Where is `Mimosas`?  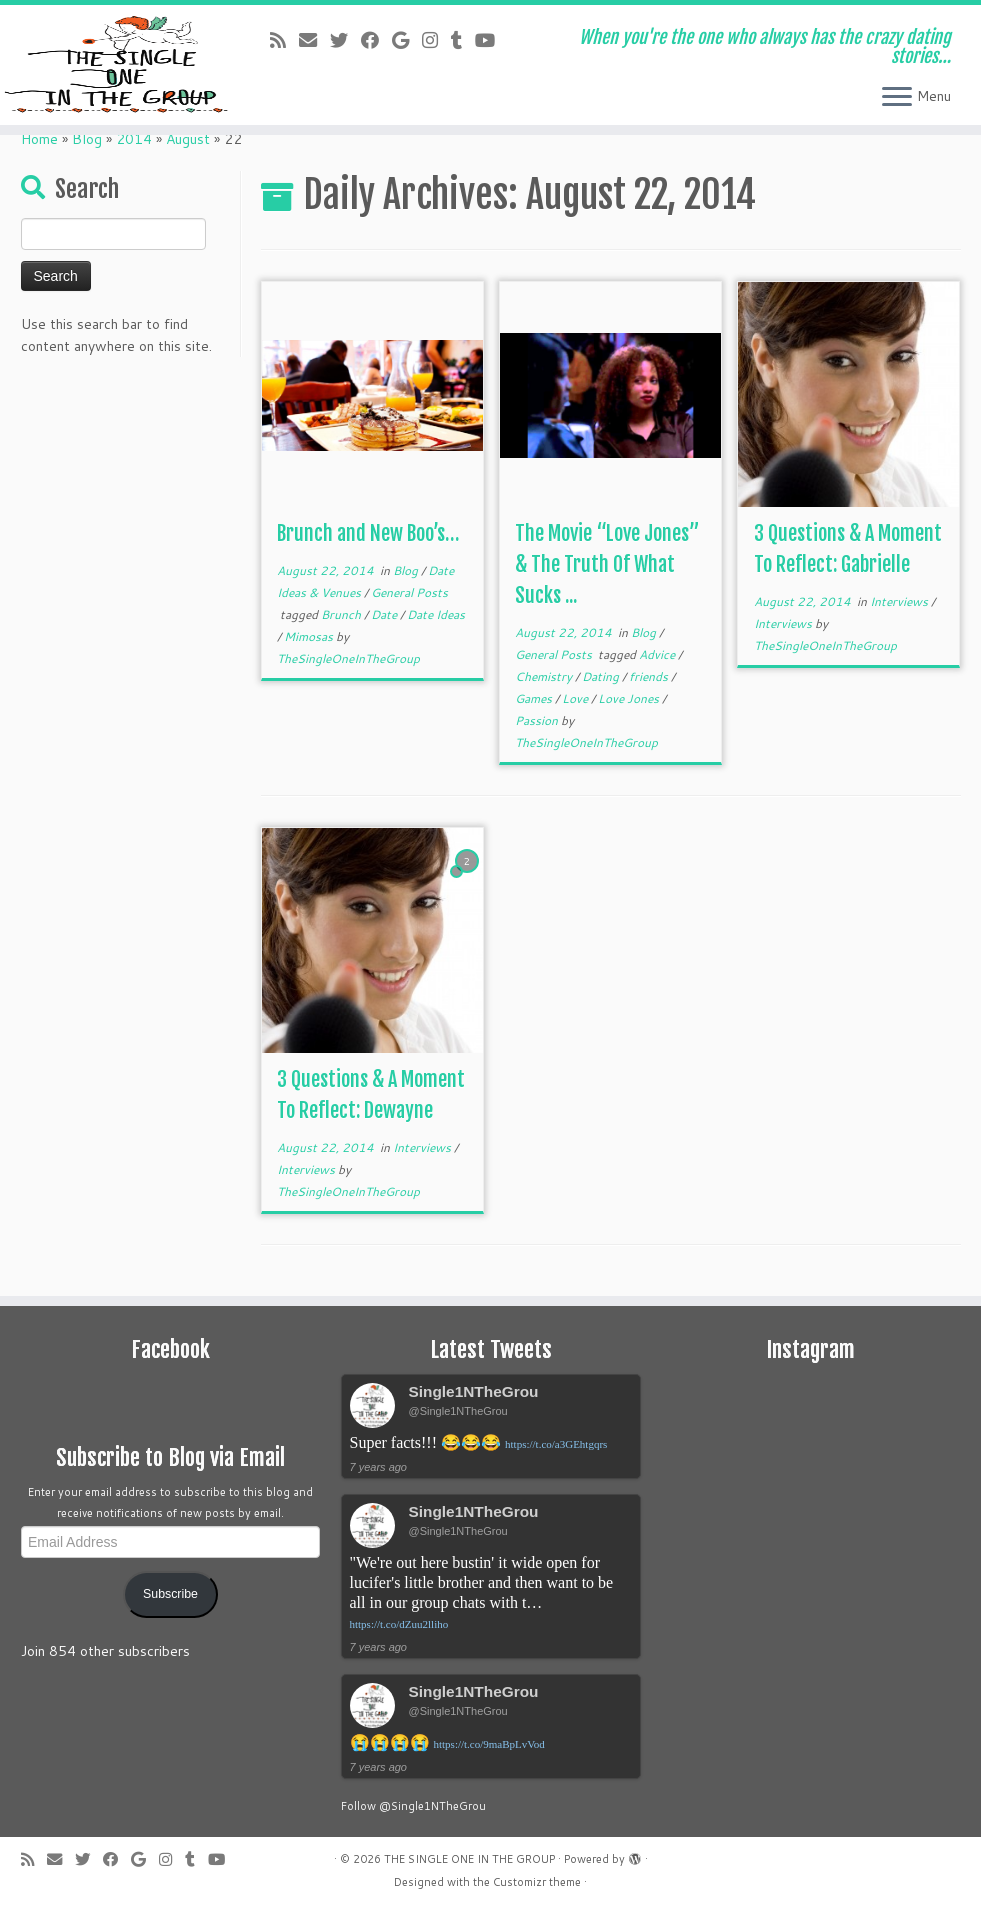
Mimosas is located at coordinates (310, 636).